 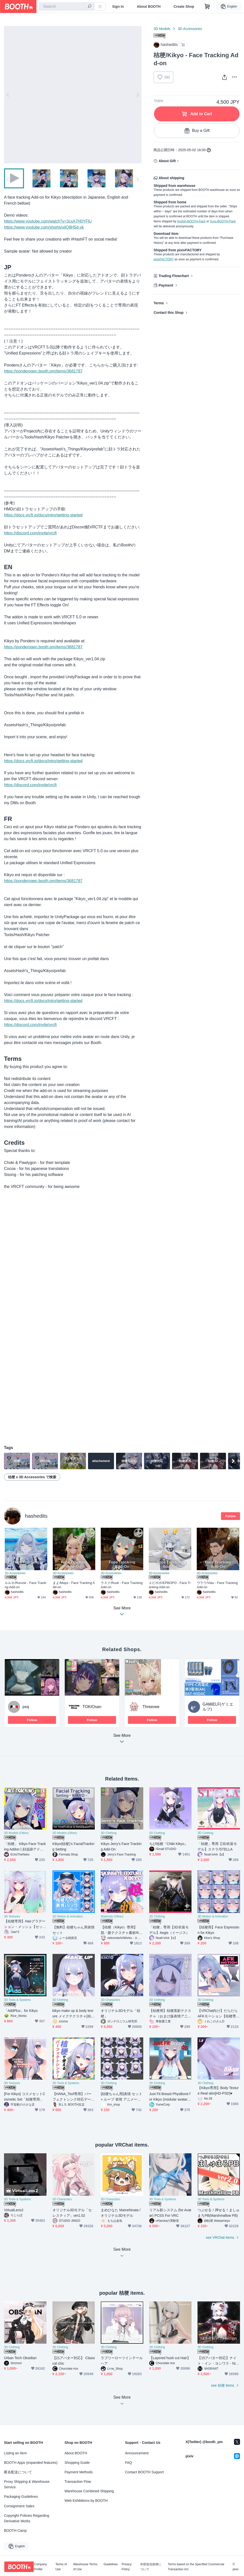 What do you see at coordinates (86, 2501) in the screenshot?
I see `Web Exhibitions by BOOTH` at bounding box center [86, 2501].